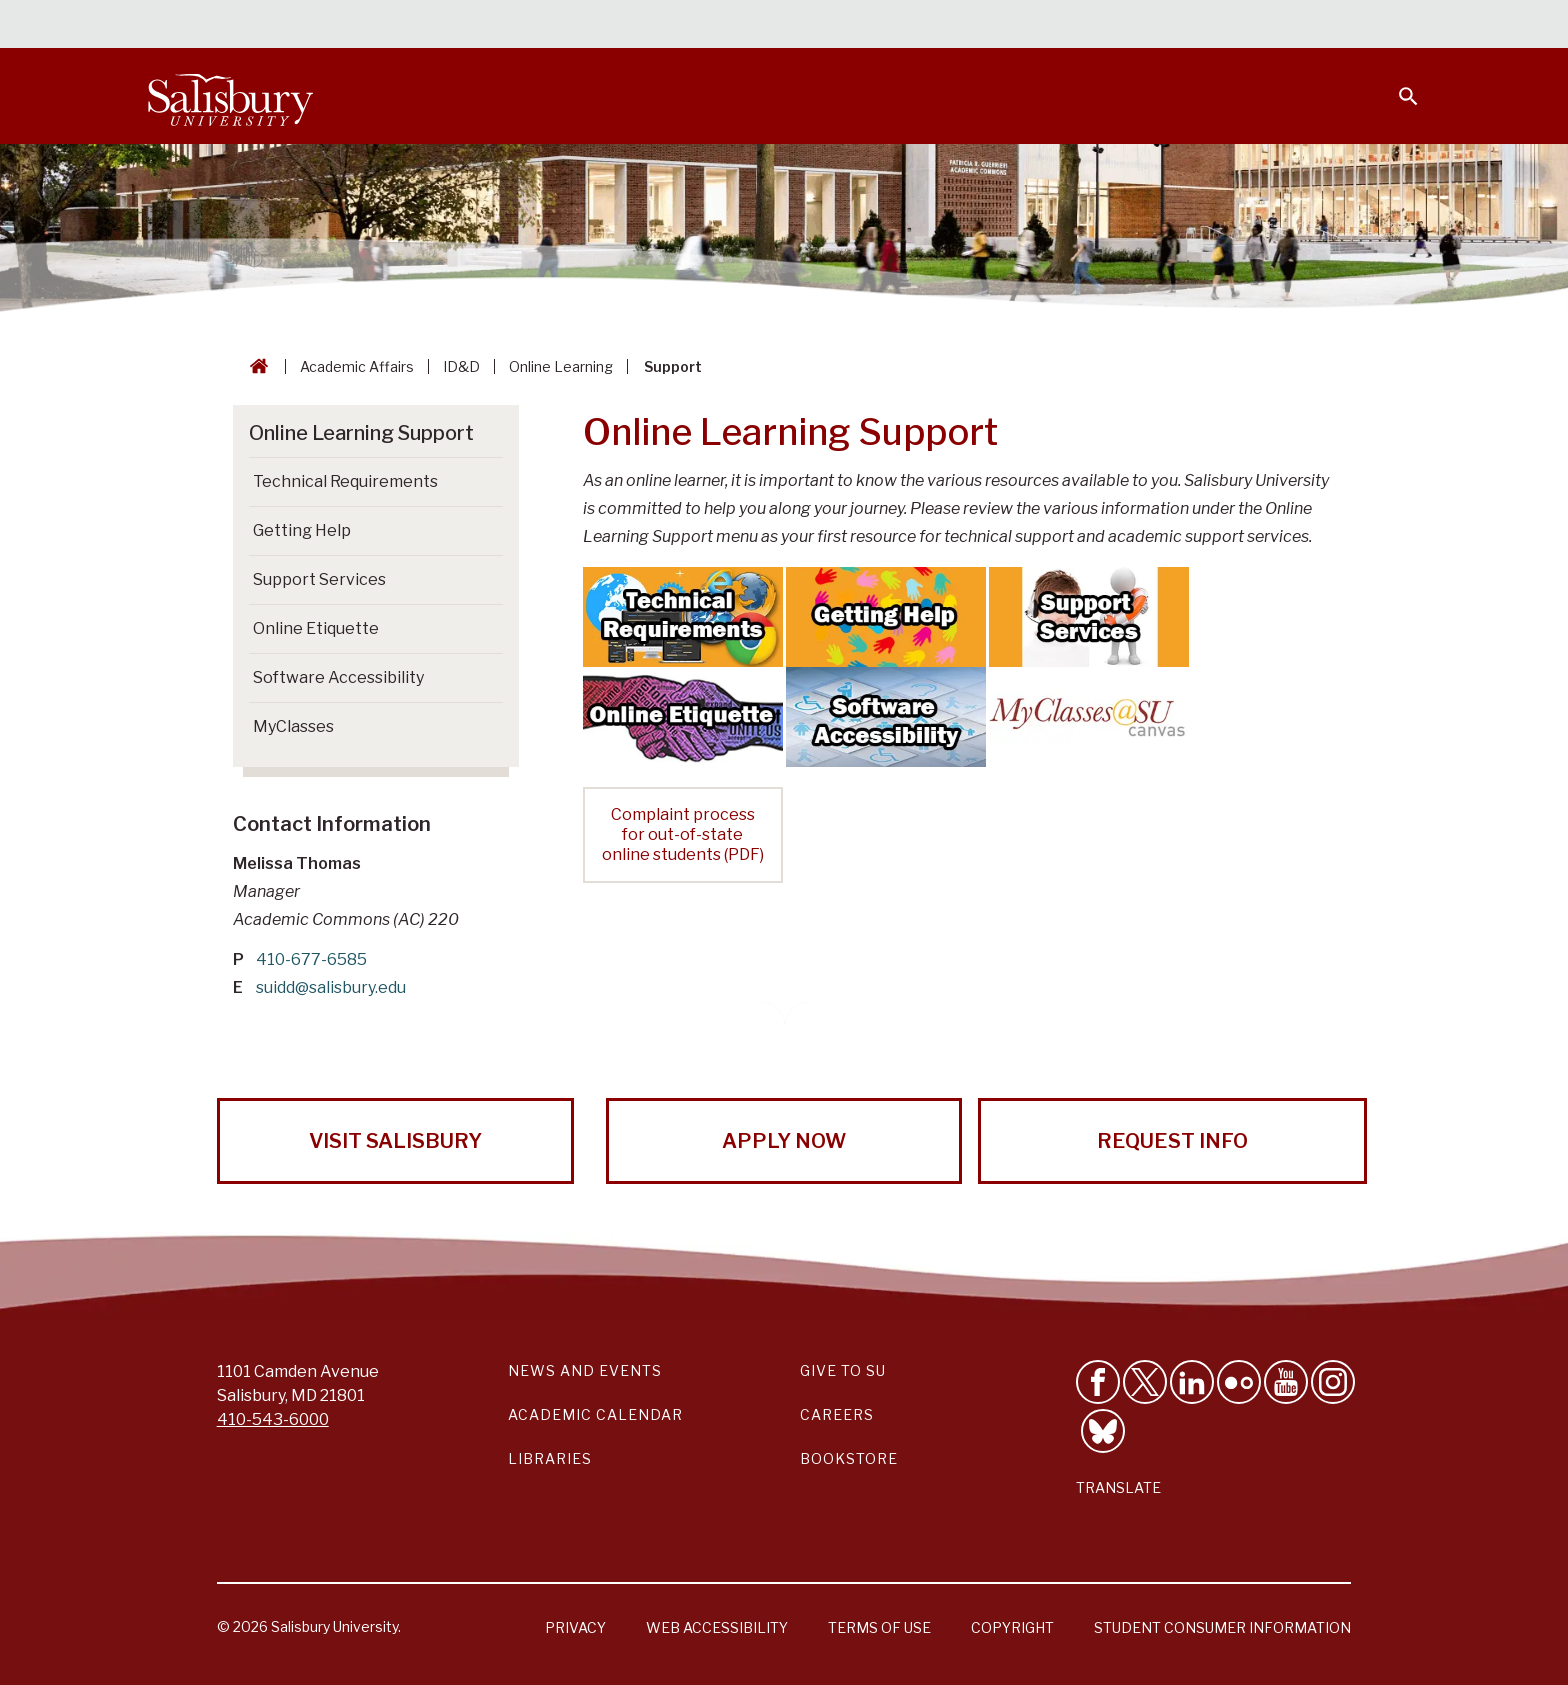  Describe the element at coordinates (461, 366) in the screenshot. I see `ID&D [ID&D Breadcrumb link]` at that location.